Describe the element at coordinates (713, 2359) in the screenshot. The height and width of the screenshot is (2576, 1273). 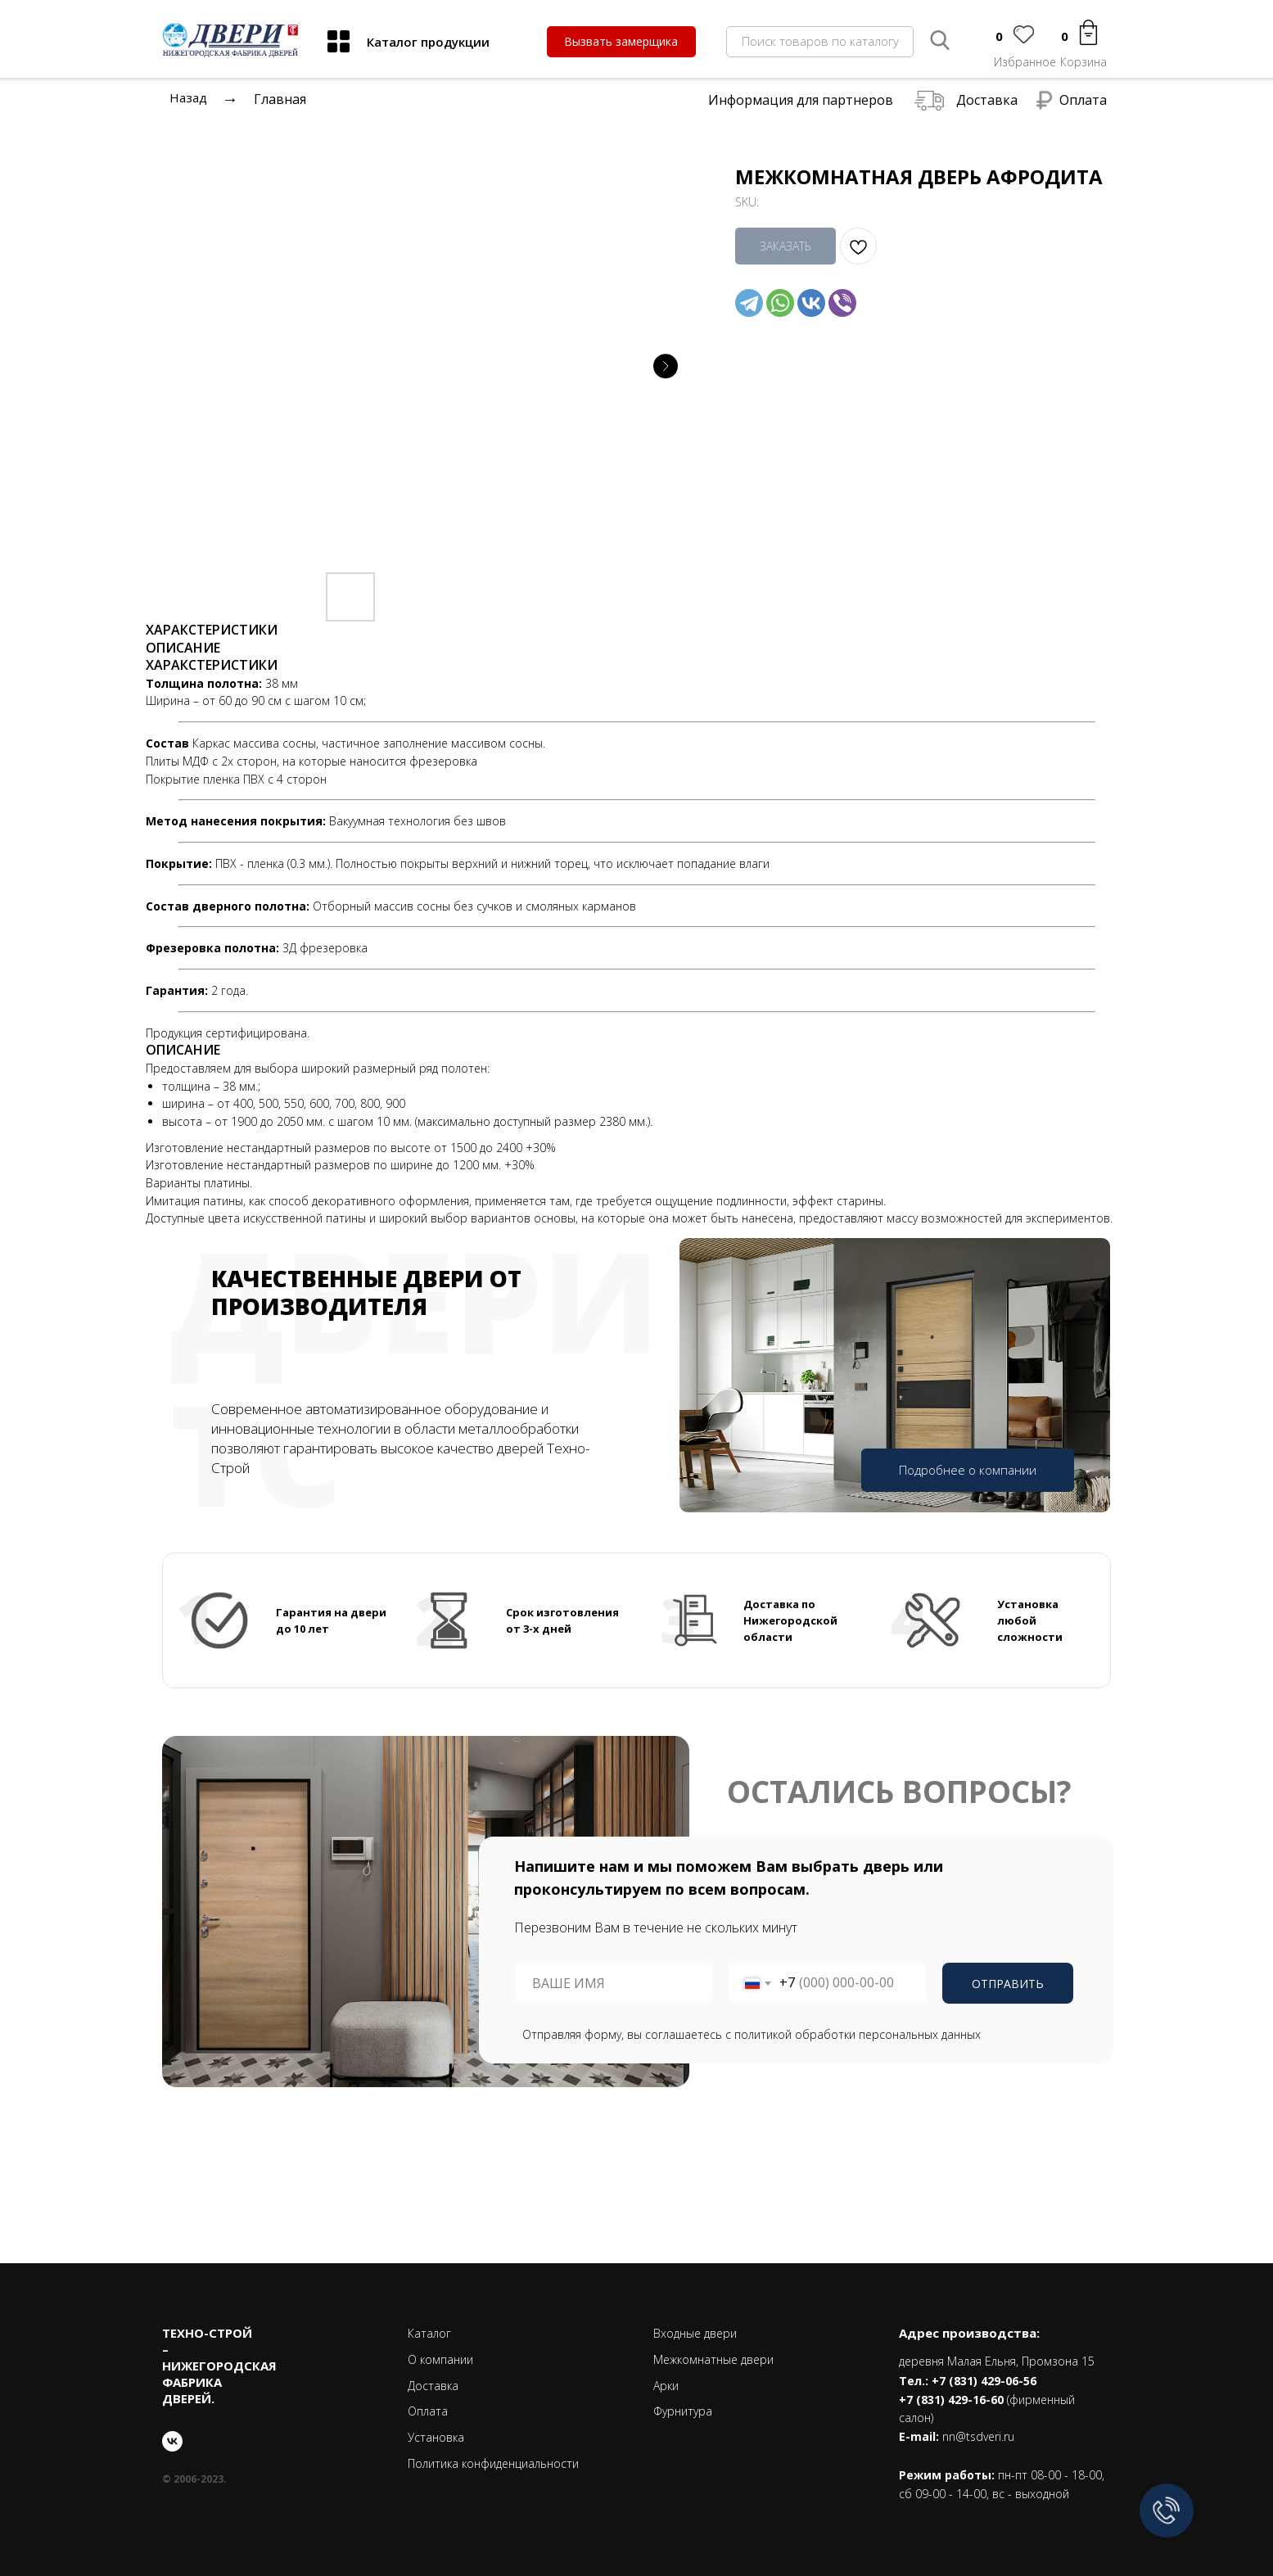
I see `Межкомнатные двери` at that location.